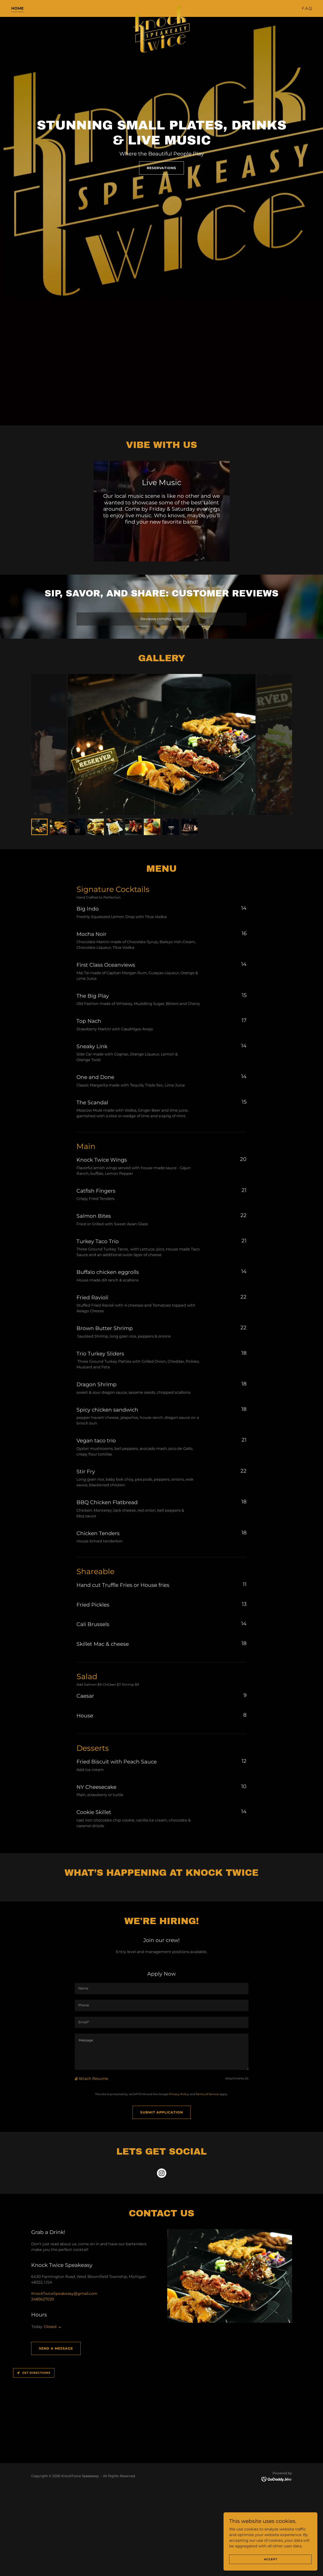 This screenshot has width=323, height=2576. I want to click on F.A.Q [link], so click(307, 8).